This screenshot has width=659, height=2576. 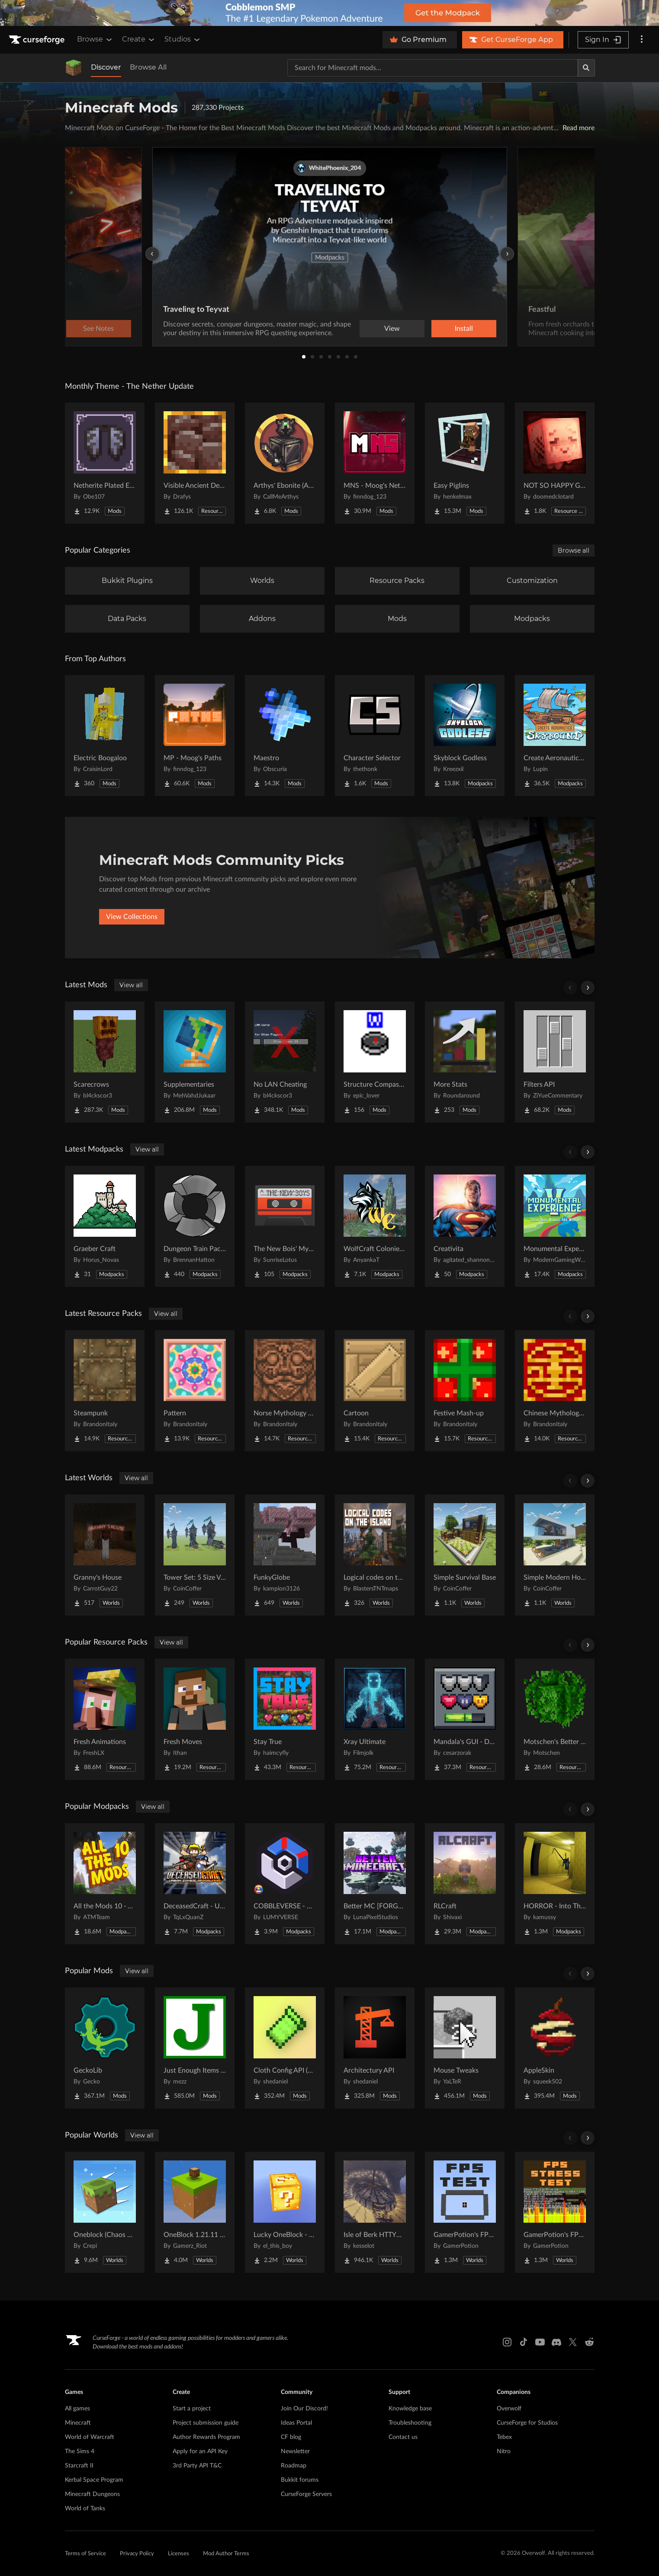 What do you see at coordinates (205, 2423) in the screenshot?
I see `Project submission guide` at bounding box center [205, 2423].